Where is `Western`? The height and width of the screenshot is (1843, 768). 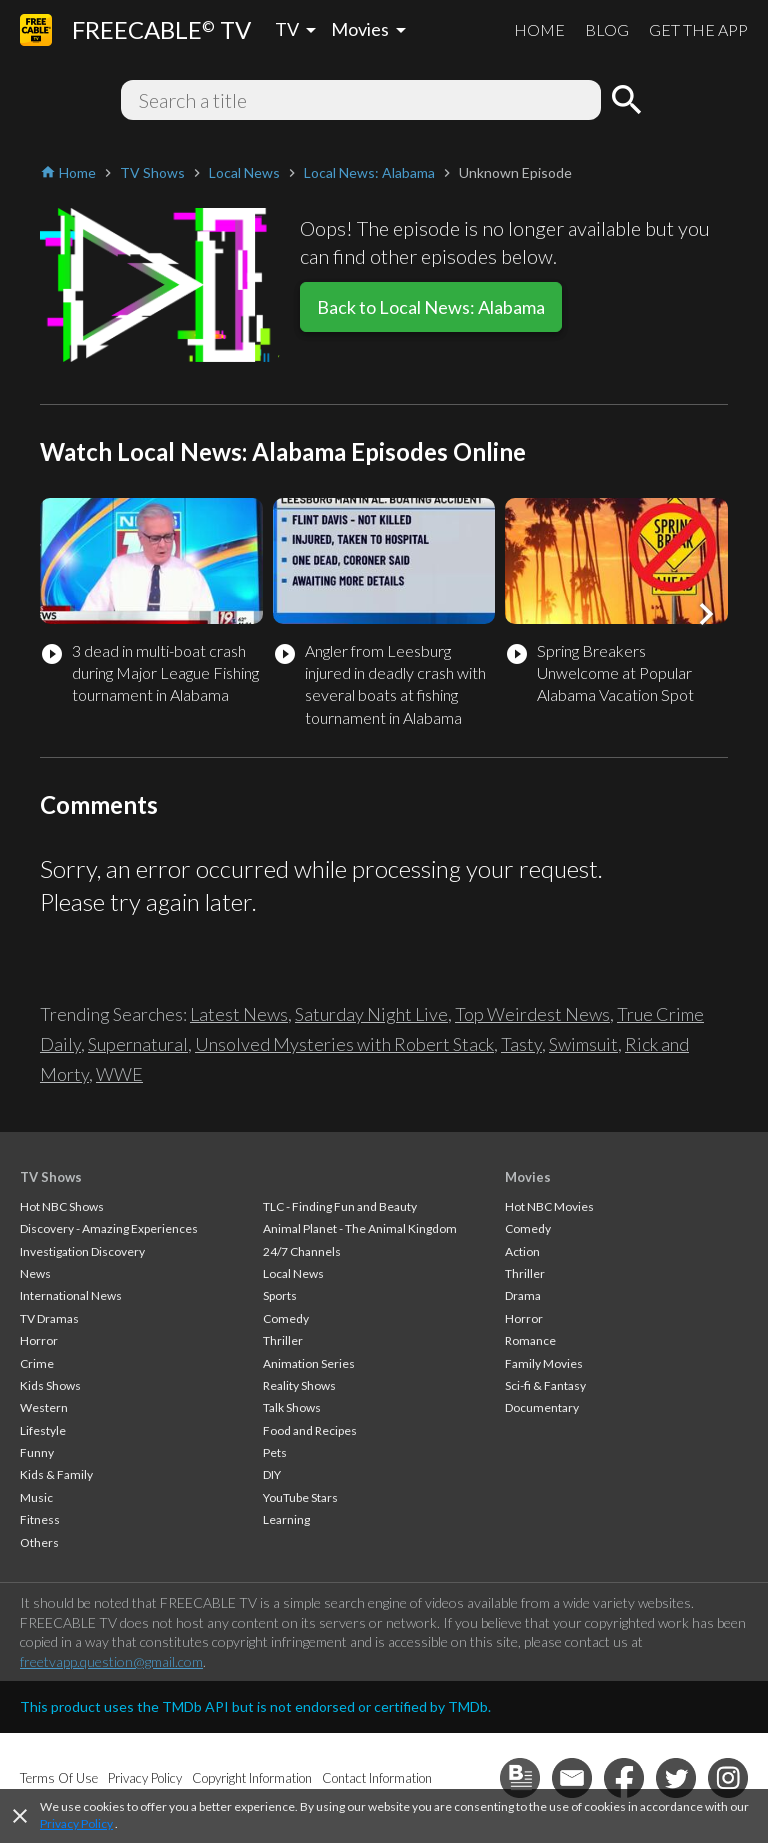 Western is located at coordinates (44, 1407).